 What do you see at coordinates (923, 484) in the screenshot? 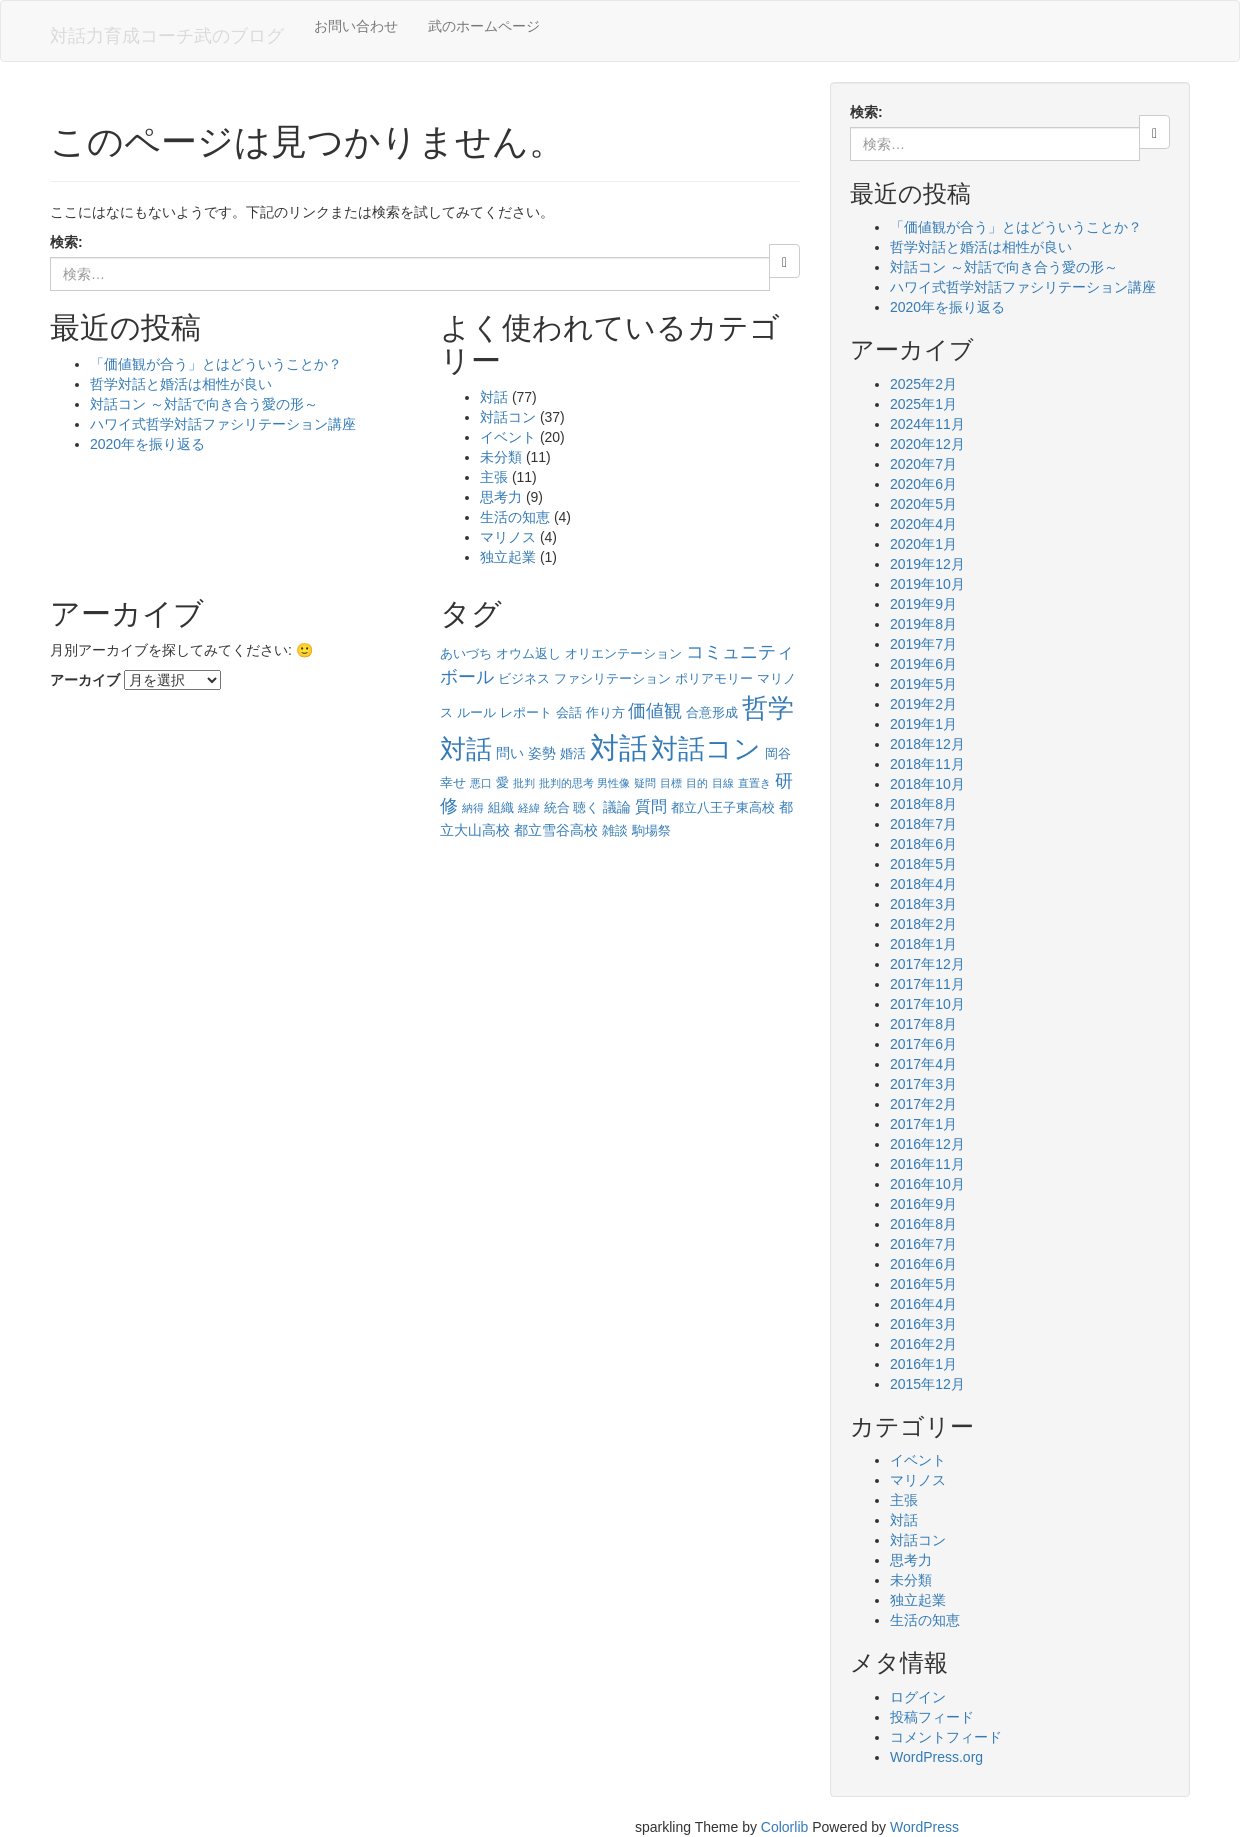
I see `2020年6月` at bounding box center [923, 484].